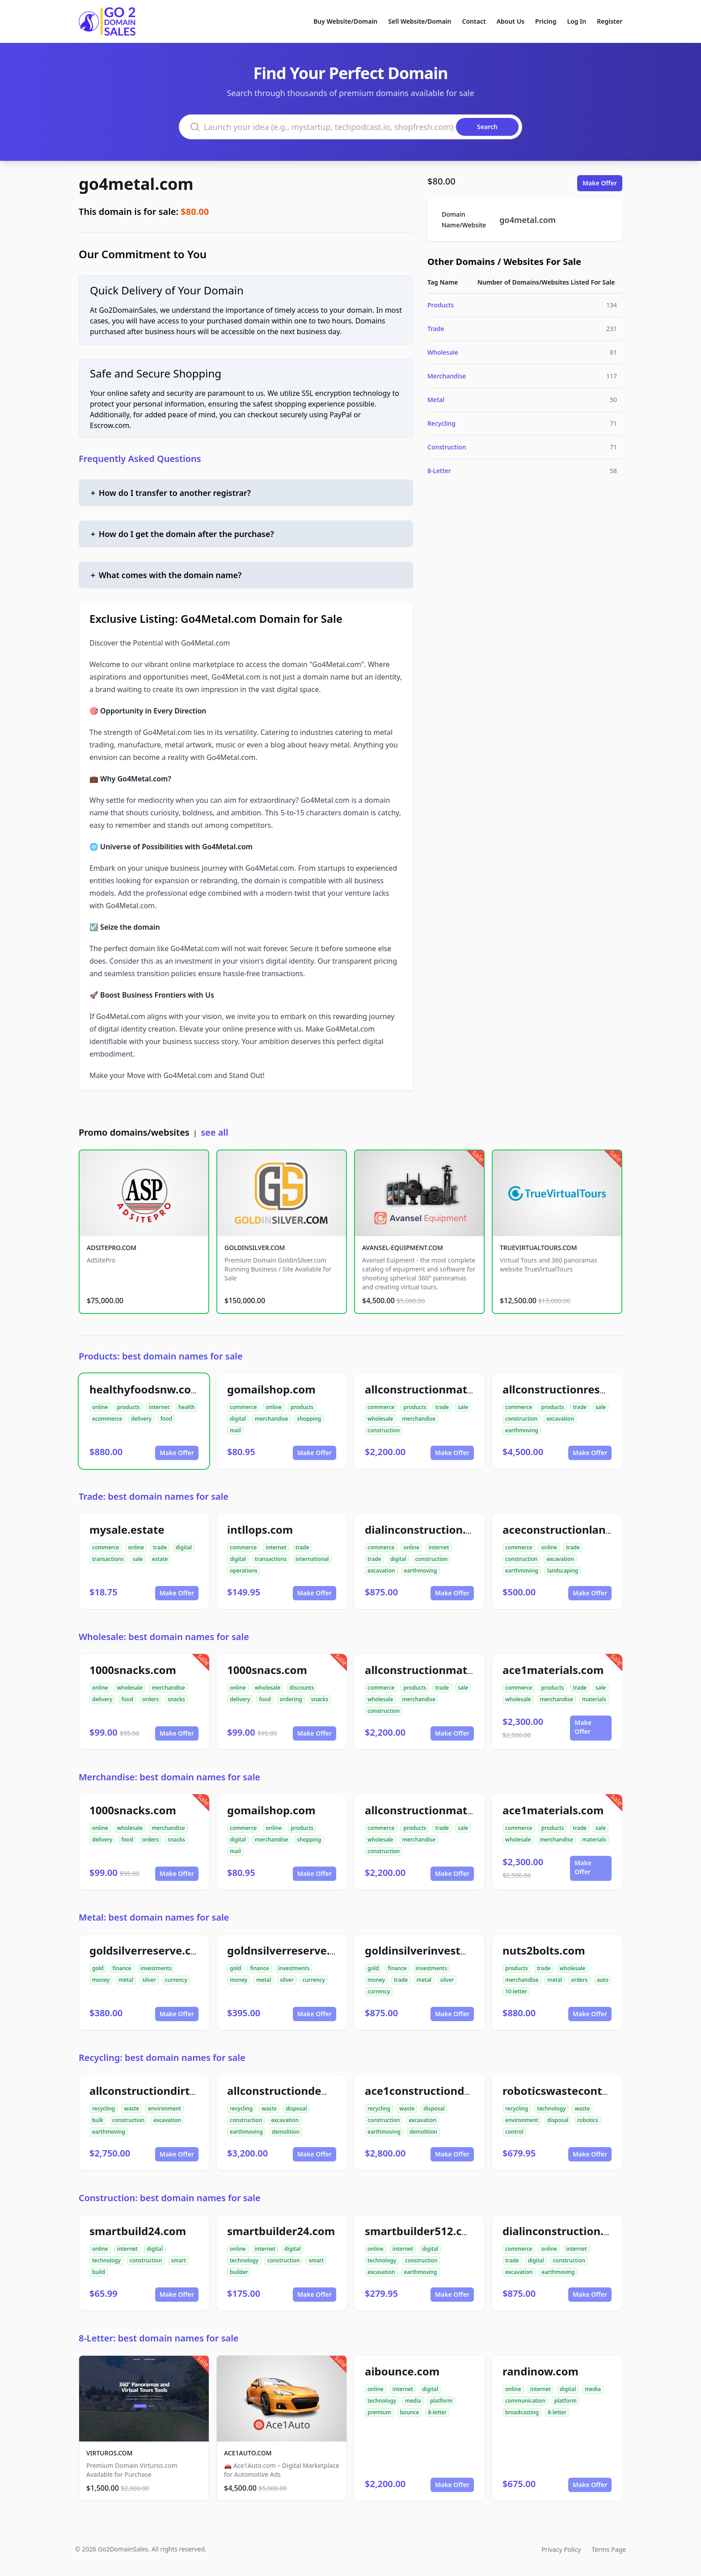 This screenshot has height=2576, width=701. What do you see at coordinates (345, 21) in the screenshot?
I see `Buy Website/Domain` at bounding box center [345, 21].